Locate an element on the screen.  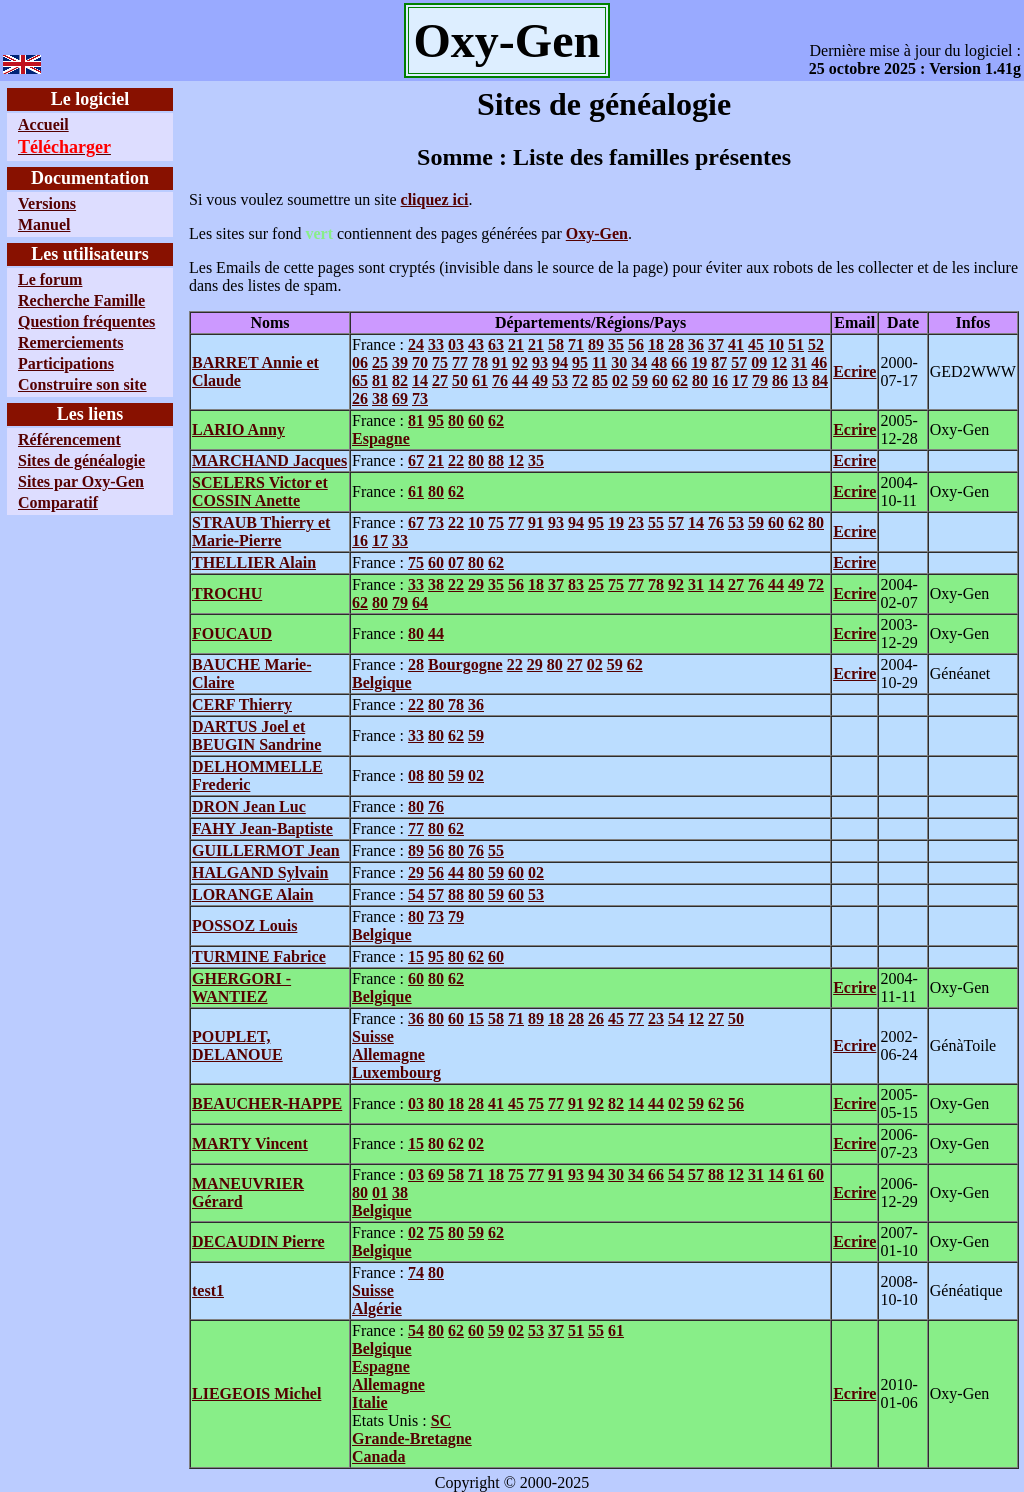
Comparatif is located at coordinates (58, 502).